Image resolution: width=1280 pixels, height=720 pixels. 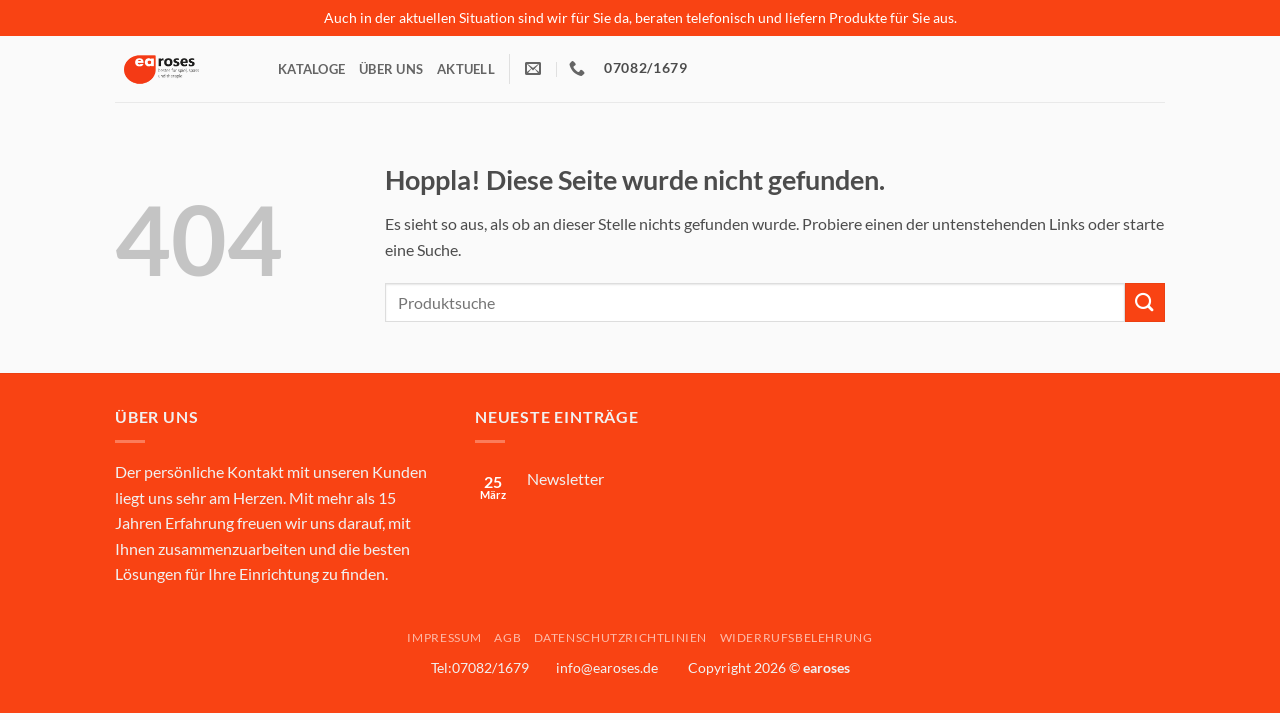 What do you see at coordinates (607, 667) in the screenshot?
I see `info@earoses.de` at bounding box center [607, 667].